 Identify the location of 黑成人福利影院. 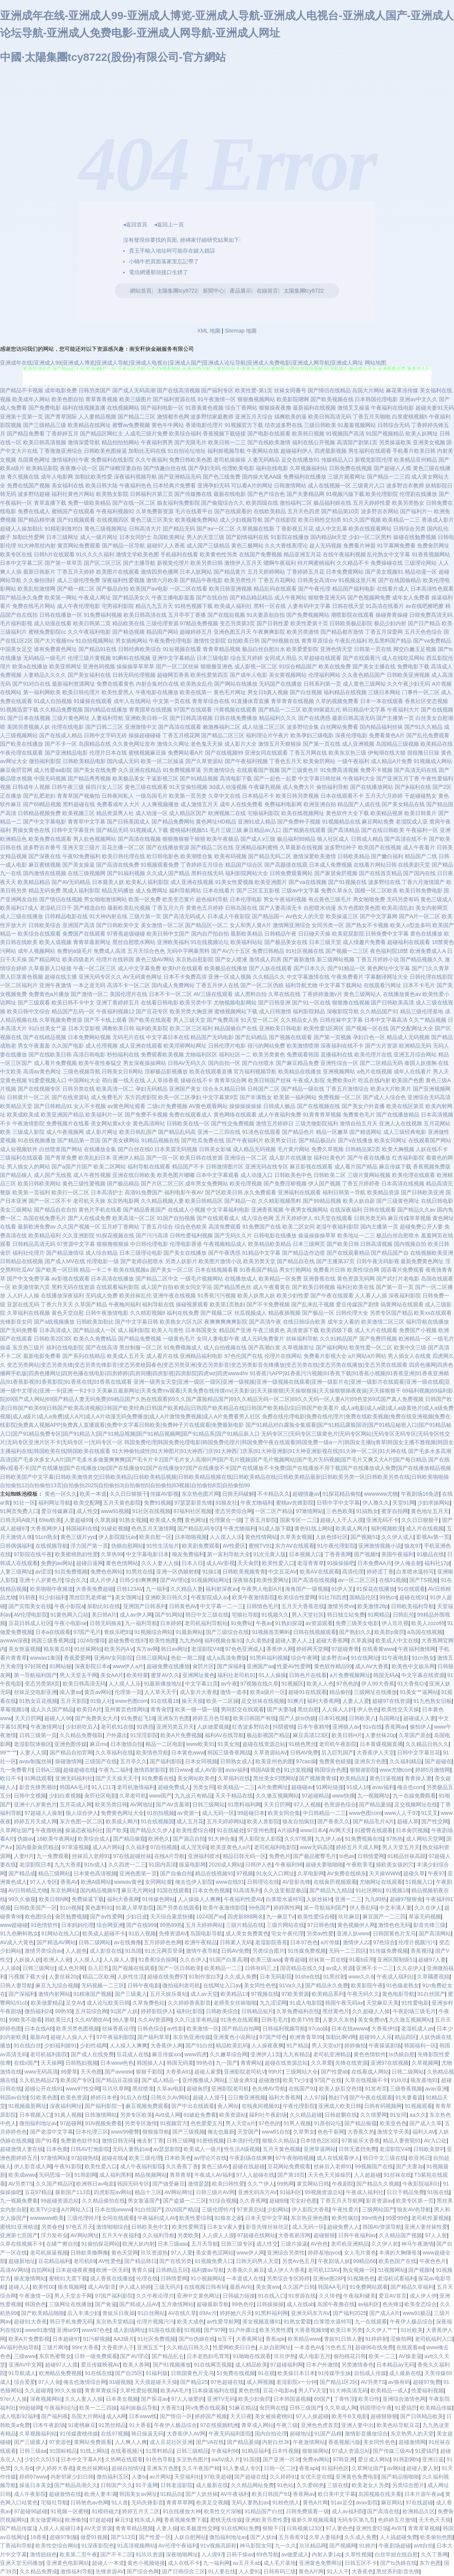
(81, 890).